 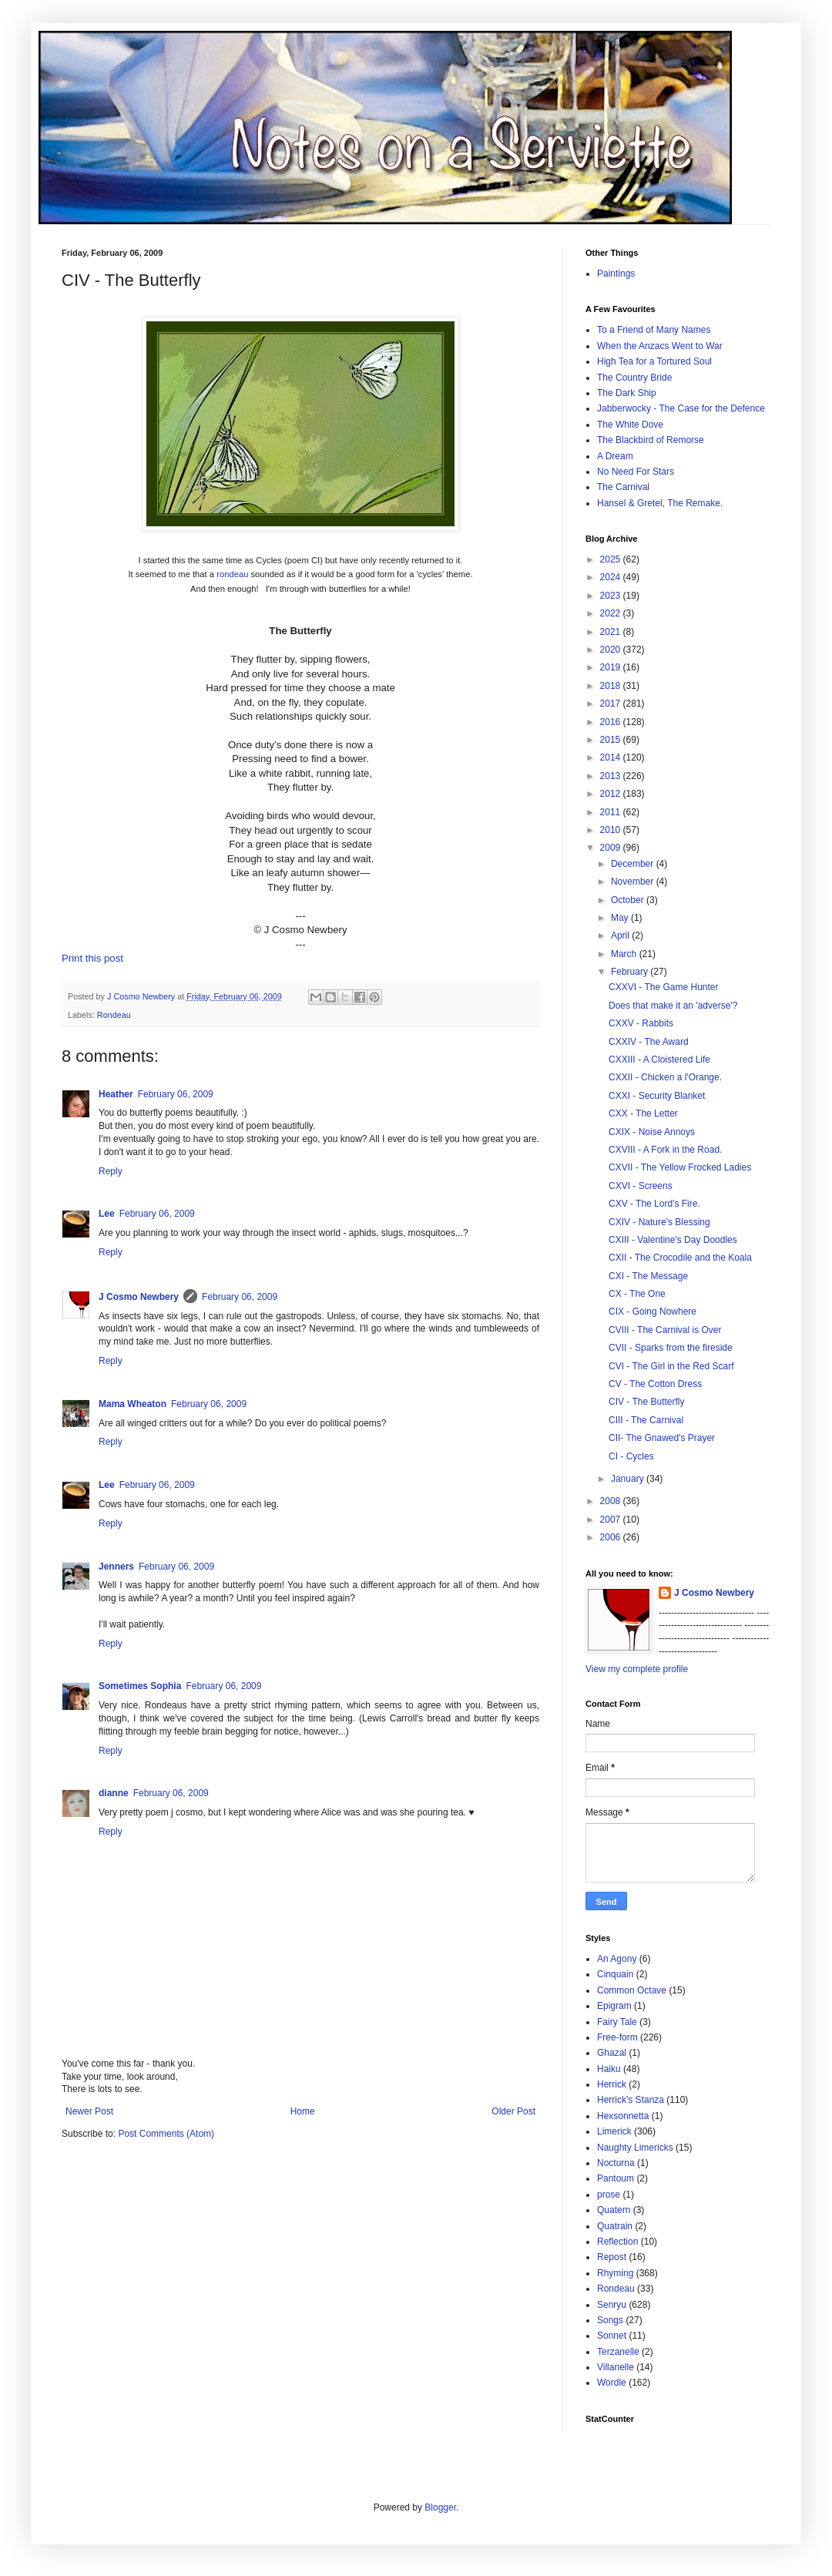 What do you see at coordinates (132, 1404) in the screenshot?
I see `Mama Wheaton` at bounding box center [132, 1404].